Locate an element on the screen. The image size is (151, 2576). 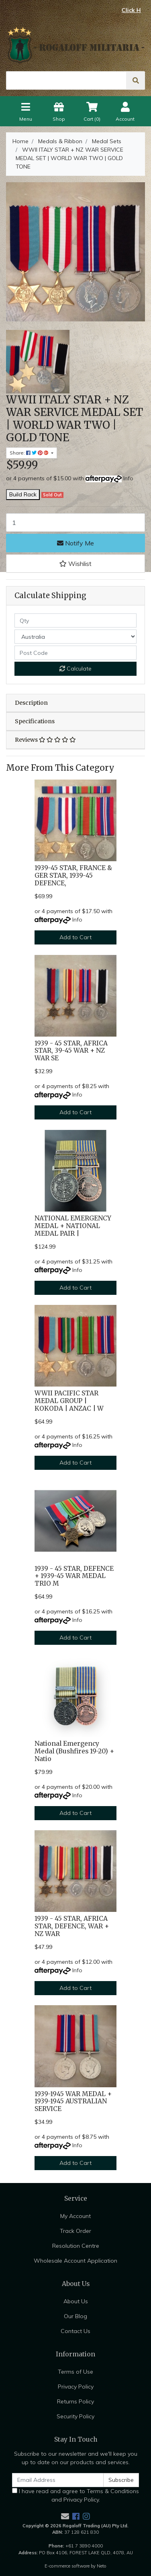
[Email us] is located at coordinates (65, 2516).